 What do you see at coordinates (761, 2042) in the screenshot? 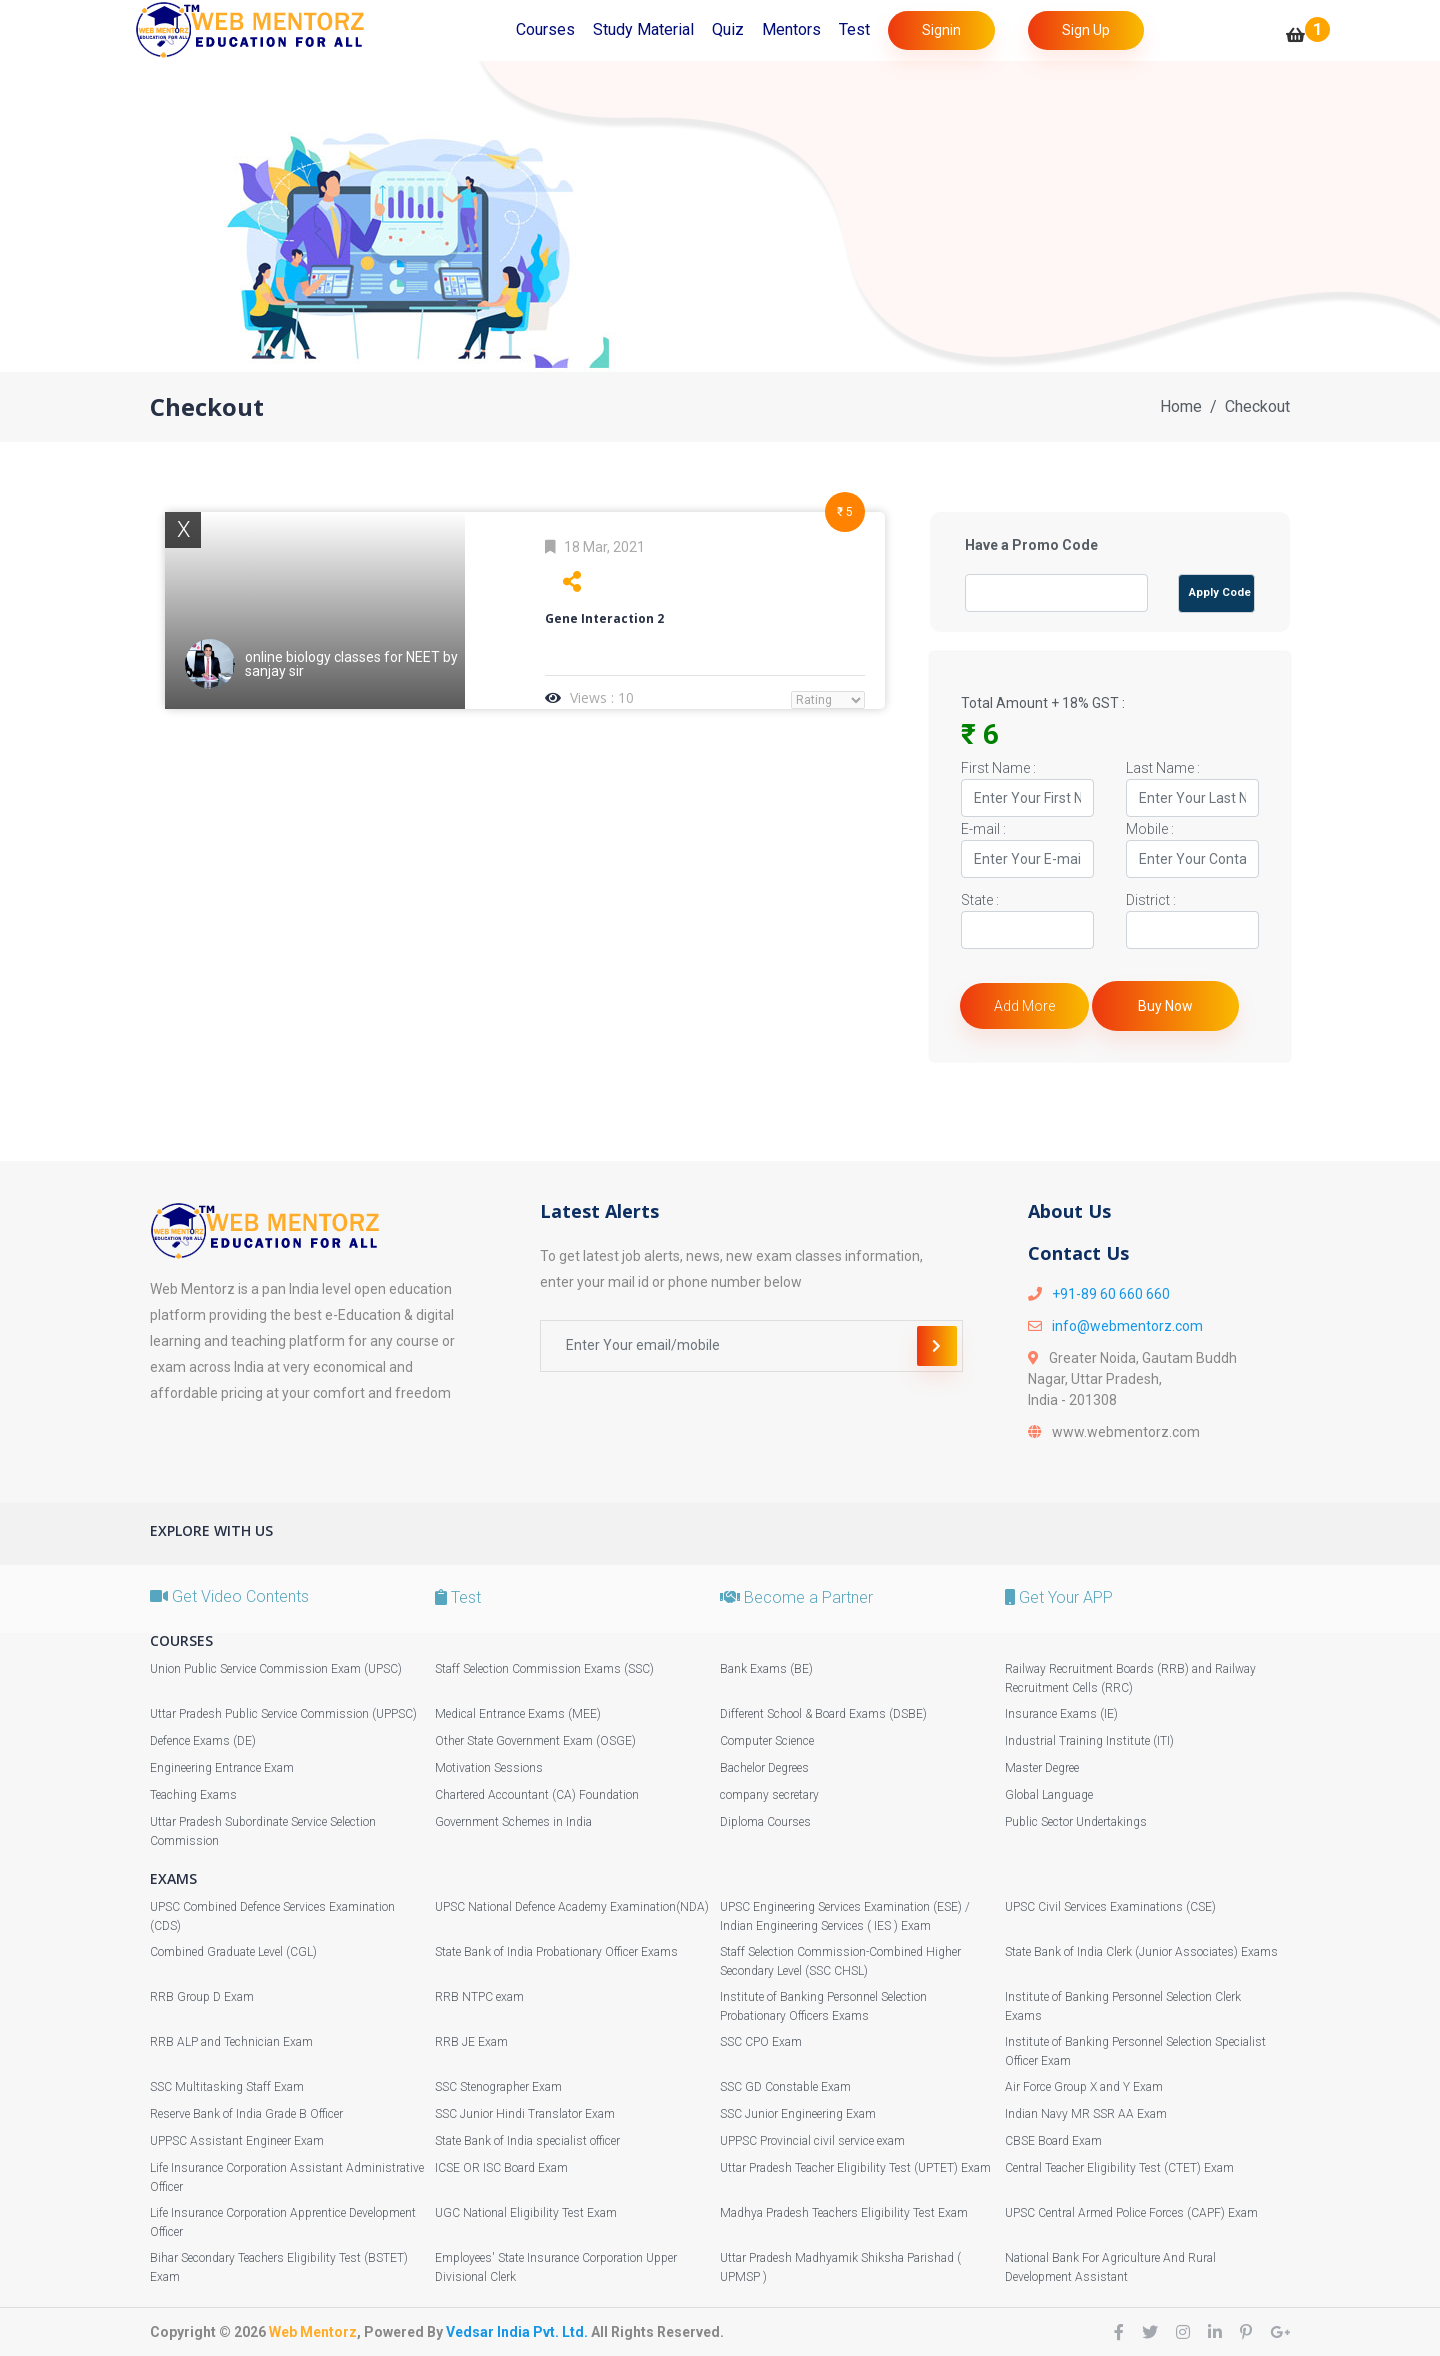
I see `SSC CPO Exam` at bounding box center [761, 2042].